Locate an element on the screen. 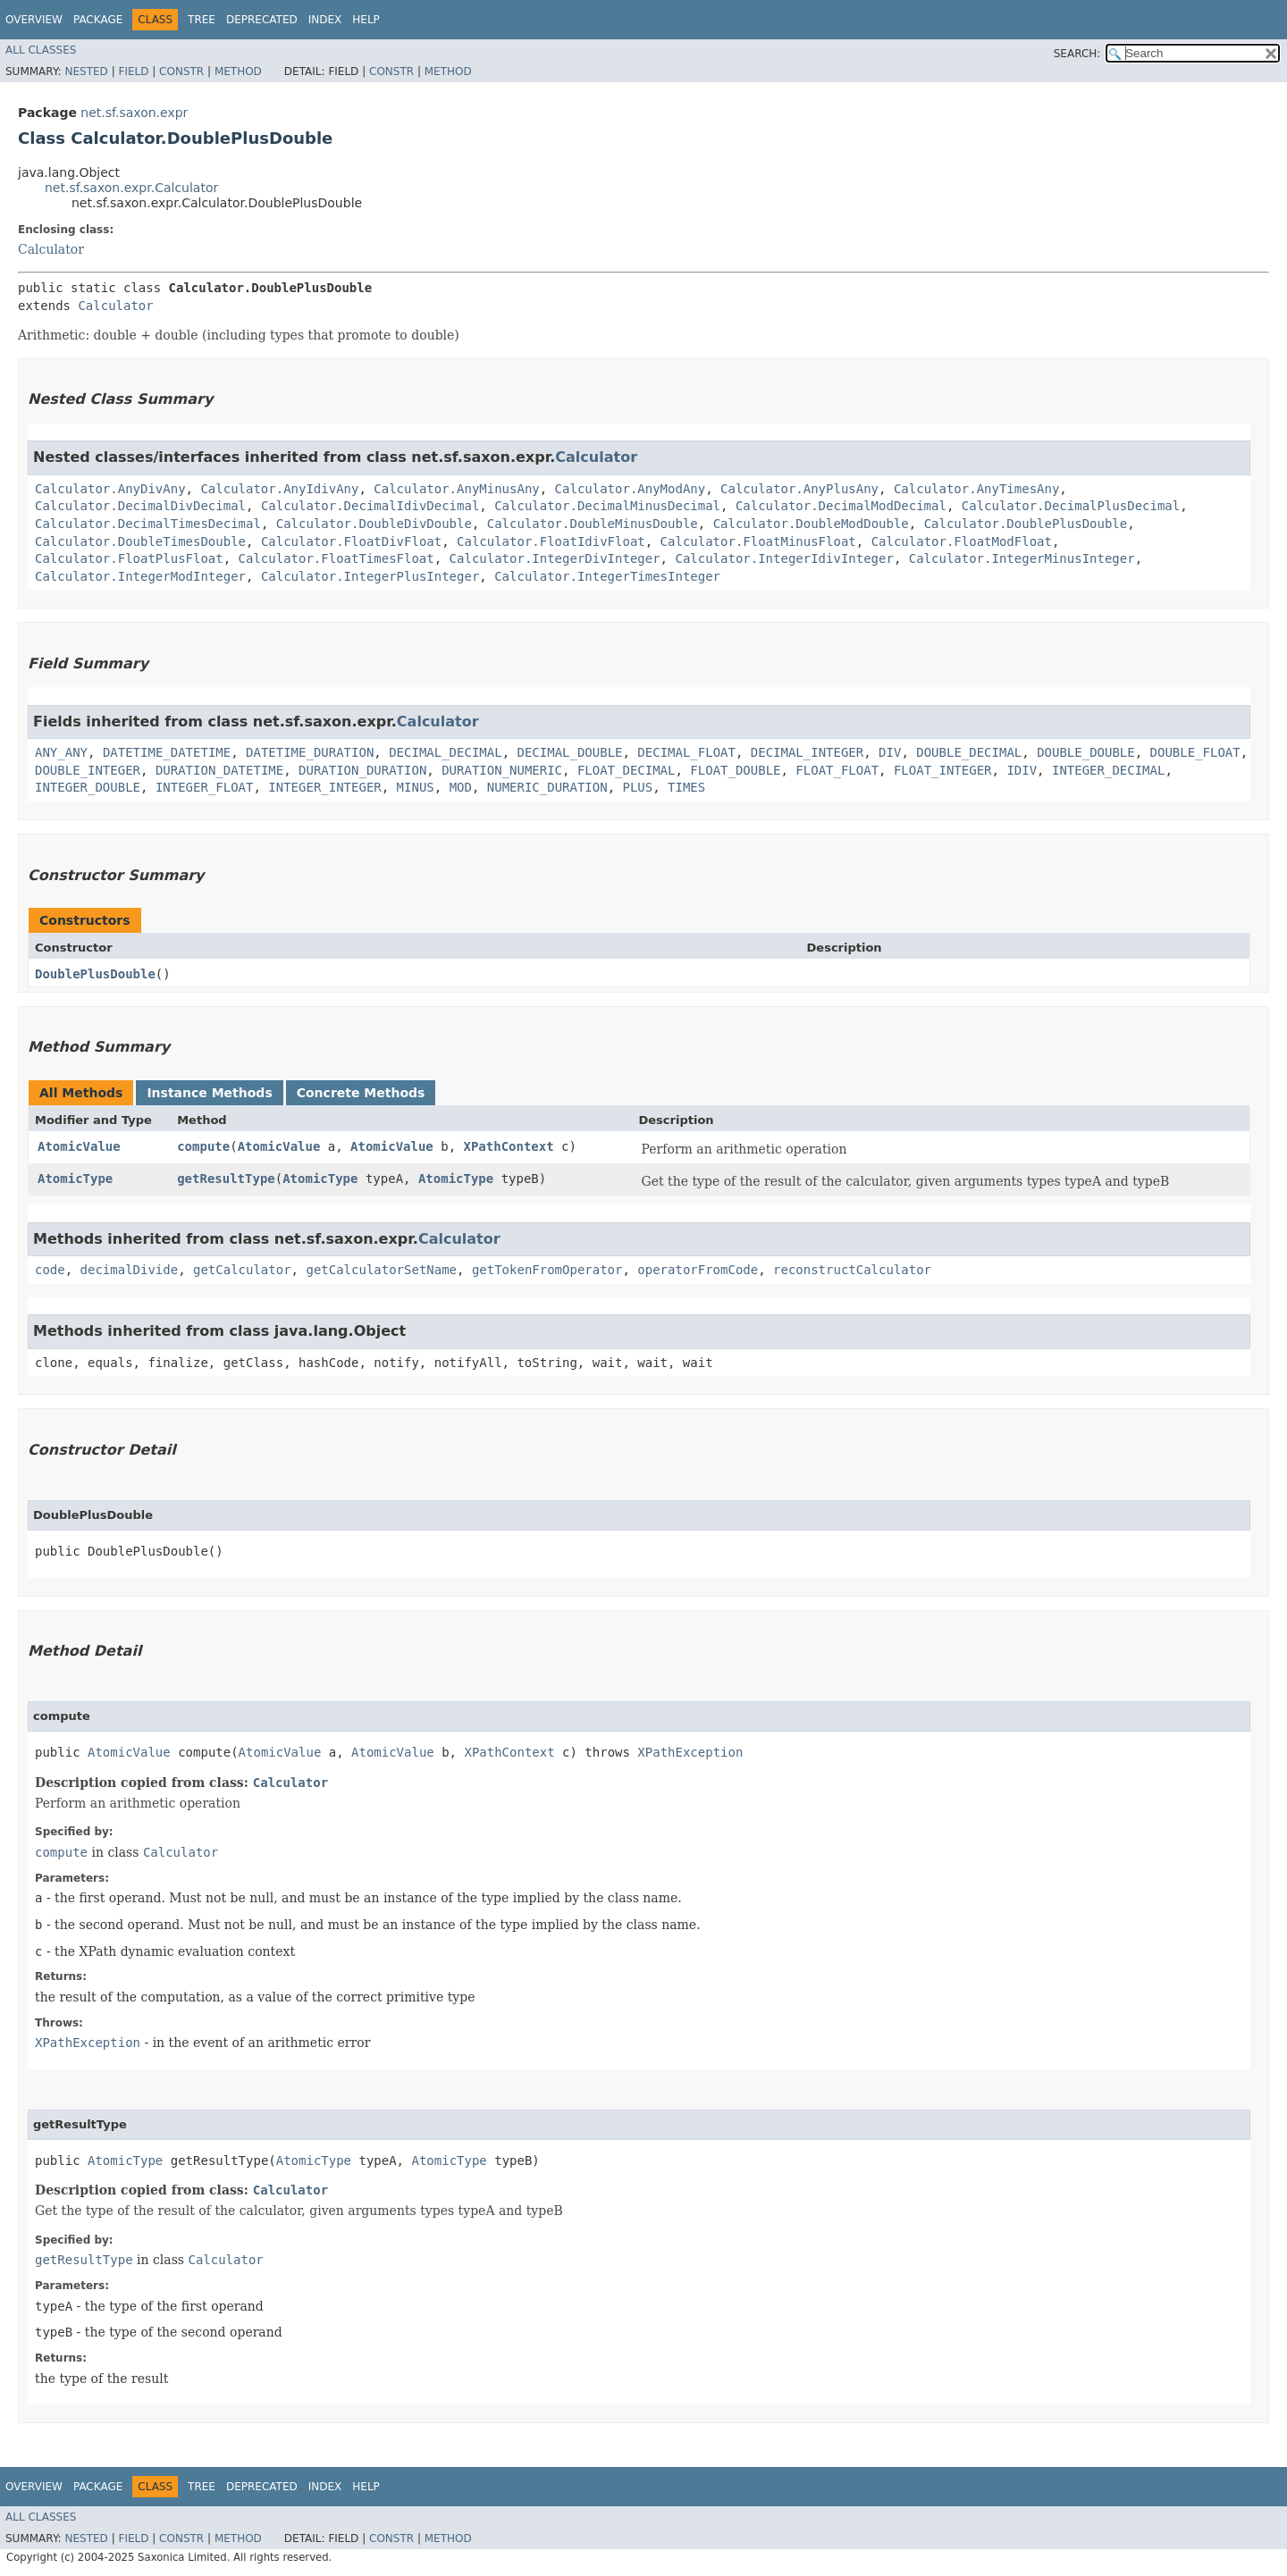 The width and height of the screenshot is (1287, 2576). Calculator.IntegerMinusInteger is located at coordinates (1022, 558).